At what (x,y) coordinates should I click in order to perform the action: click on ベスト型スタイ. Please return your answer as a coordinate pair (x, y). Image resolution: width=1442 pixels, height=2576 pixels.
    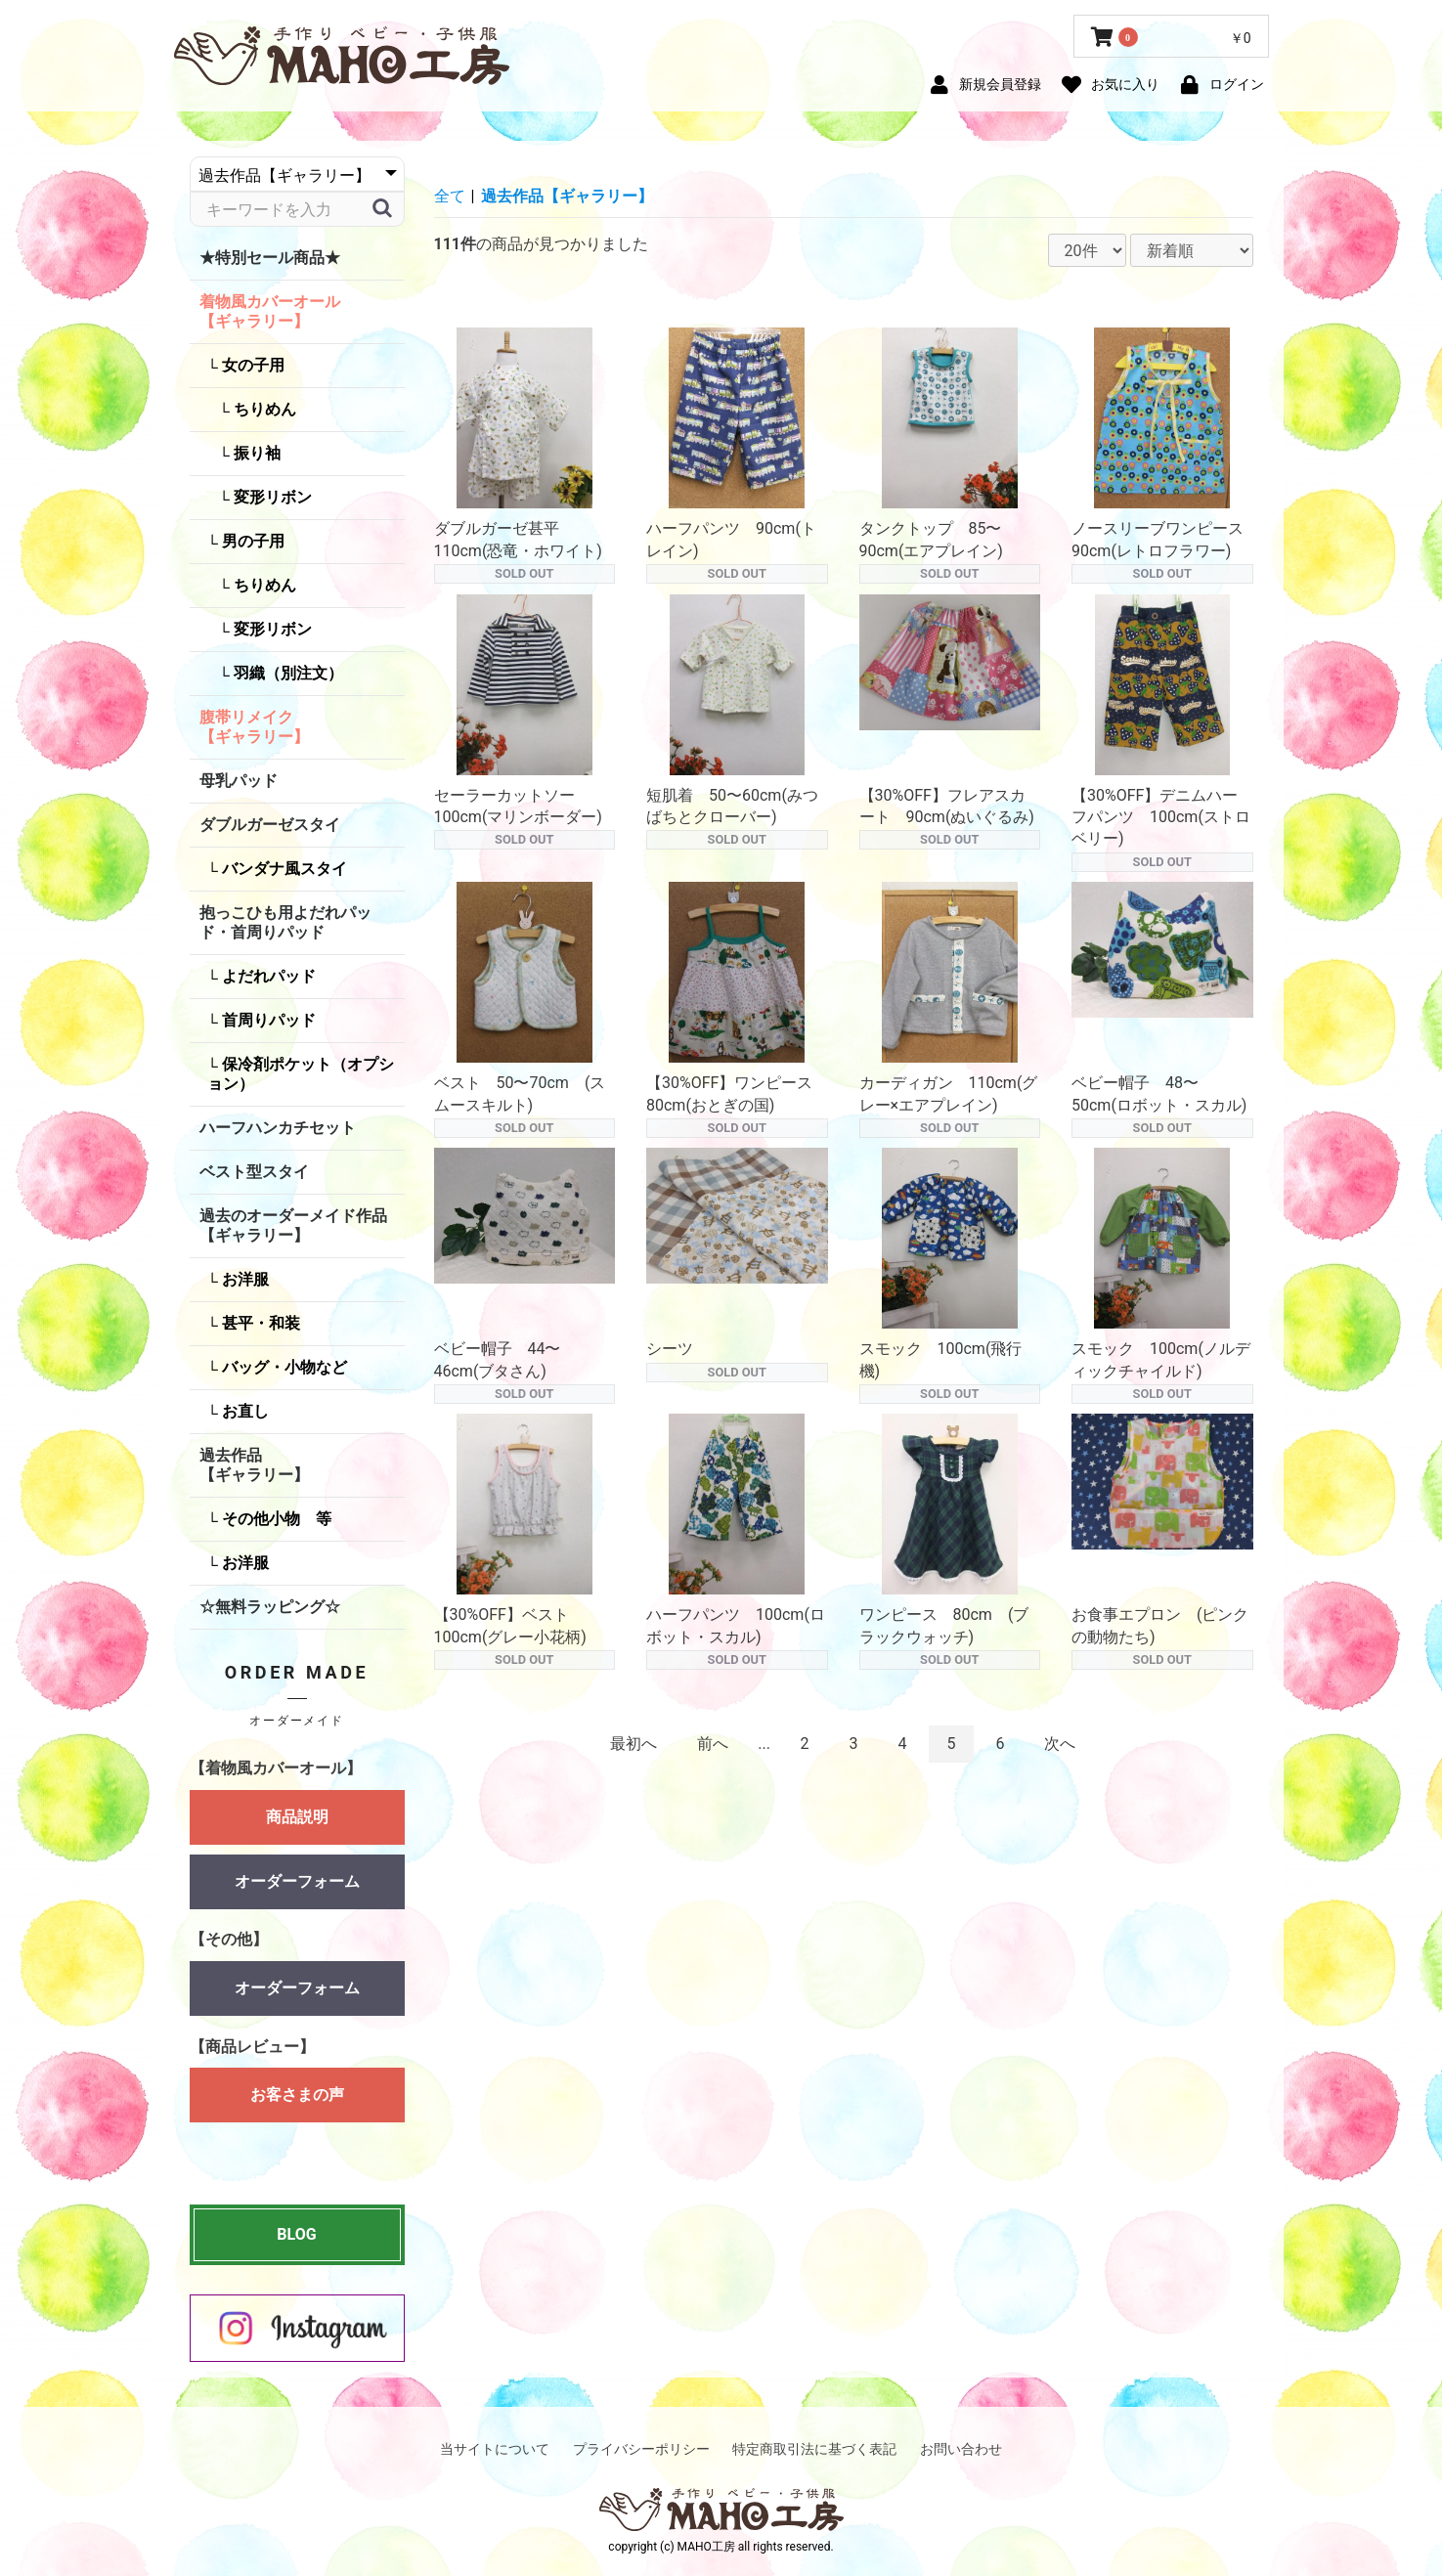
    Looking at the image, I should click on (254, 1171).